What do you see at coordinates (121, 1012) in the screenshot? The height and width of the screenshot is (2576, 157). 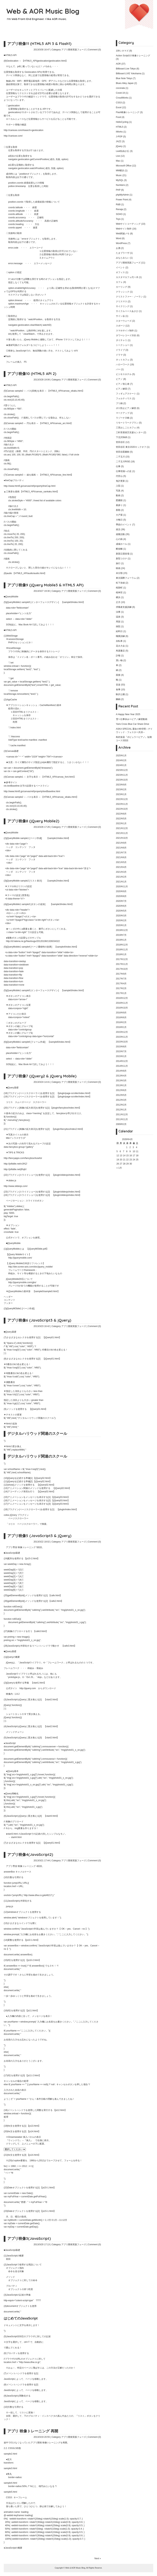 I see `2016年9月` at bounding box center [121, 1012].